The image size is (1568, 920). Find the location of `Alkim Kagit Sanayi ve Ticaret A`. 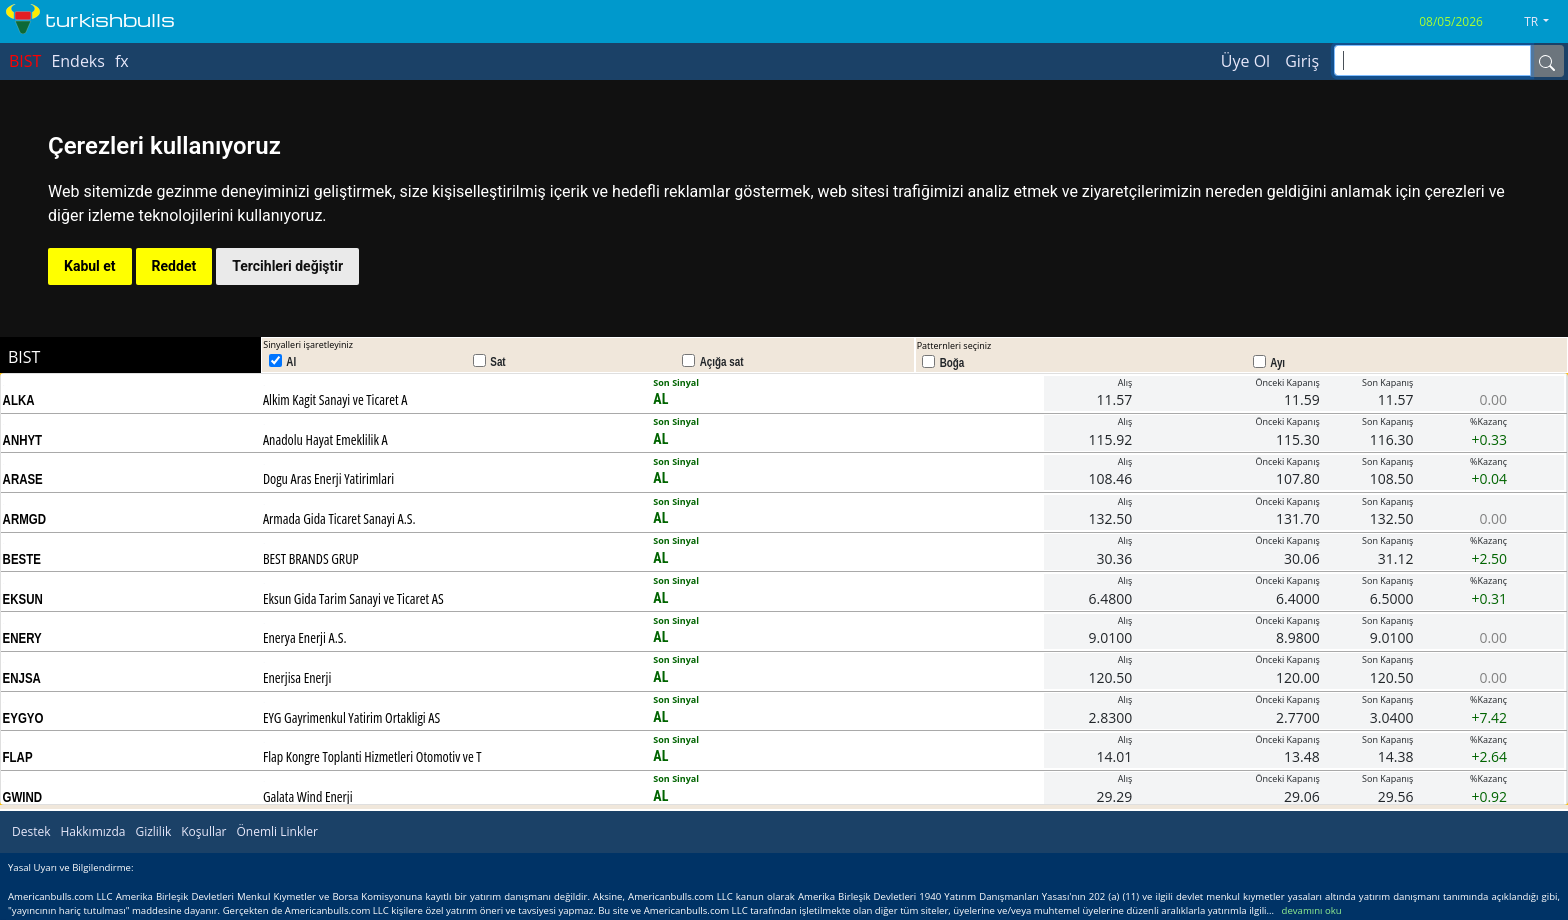

Alkim Kagit Sanayi ve Ticaret A is located at coordinates (335, 399).